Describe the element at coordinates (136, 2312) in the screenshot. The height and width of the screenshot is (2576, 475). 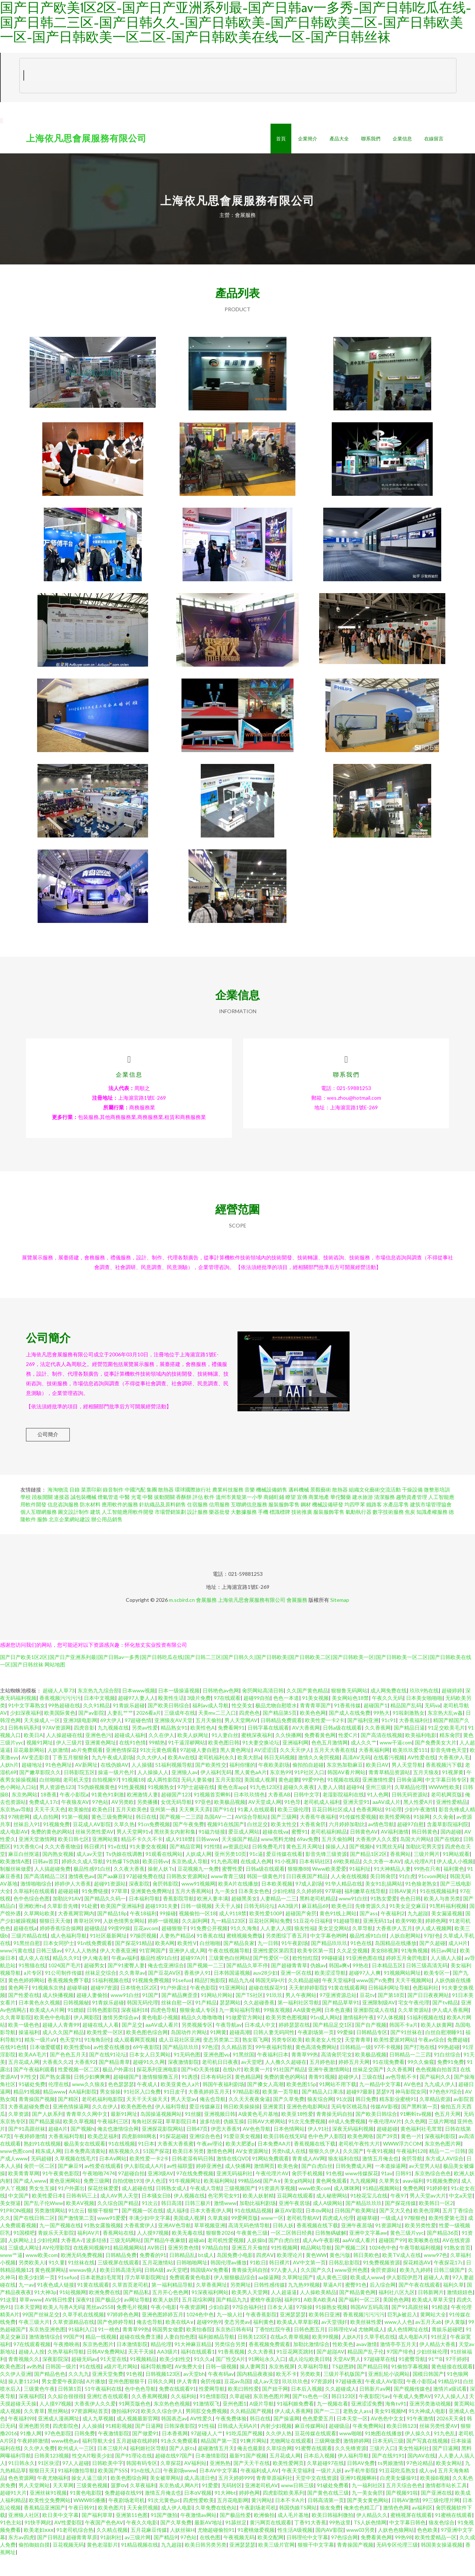
I see `国产精品私` at that location.